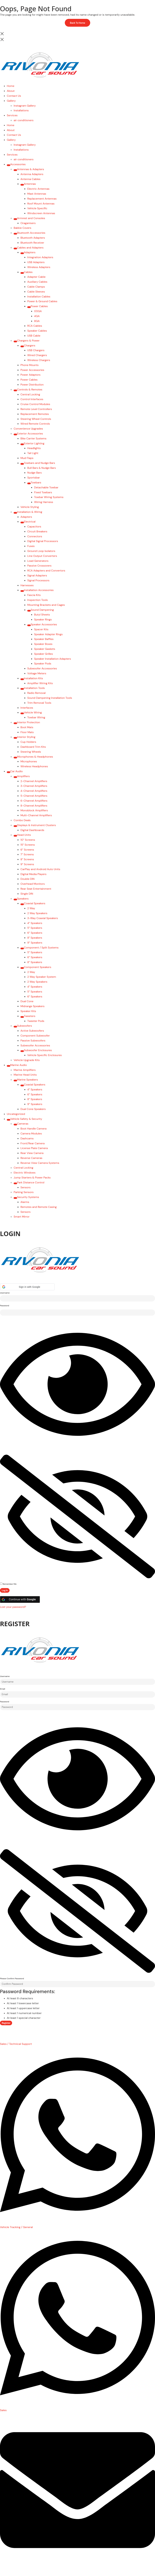  What do you see at coordinates (22, 820) in the screenshot?
I see `Combo Deals` at bounding box center [22, 820].